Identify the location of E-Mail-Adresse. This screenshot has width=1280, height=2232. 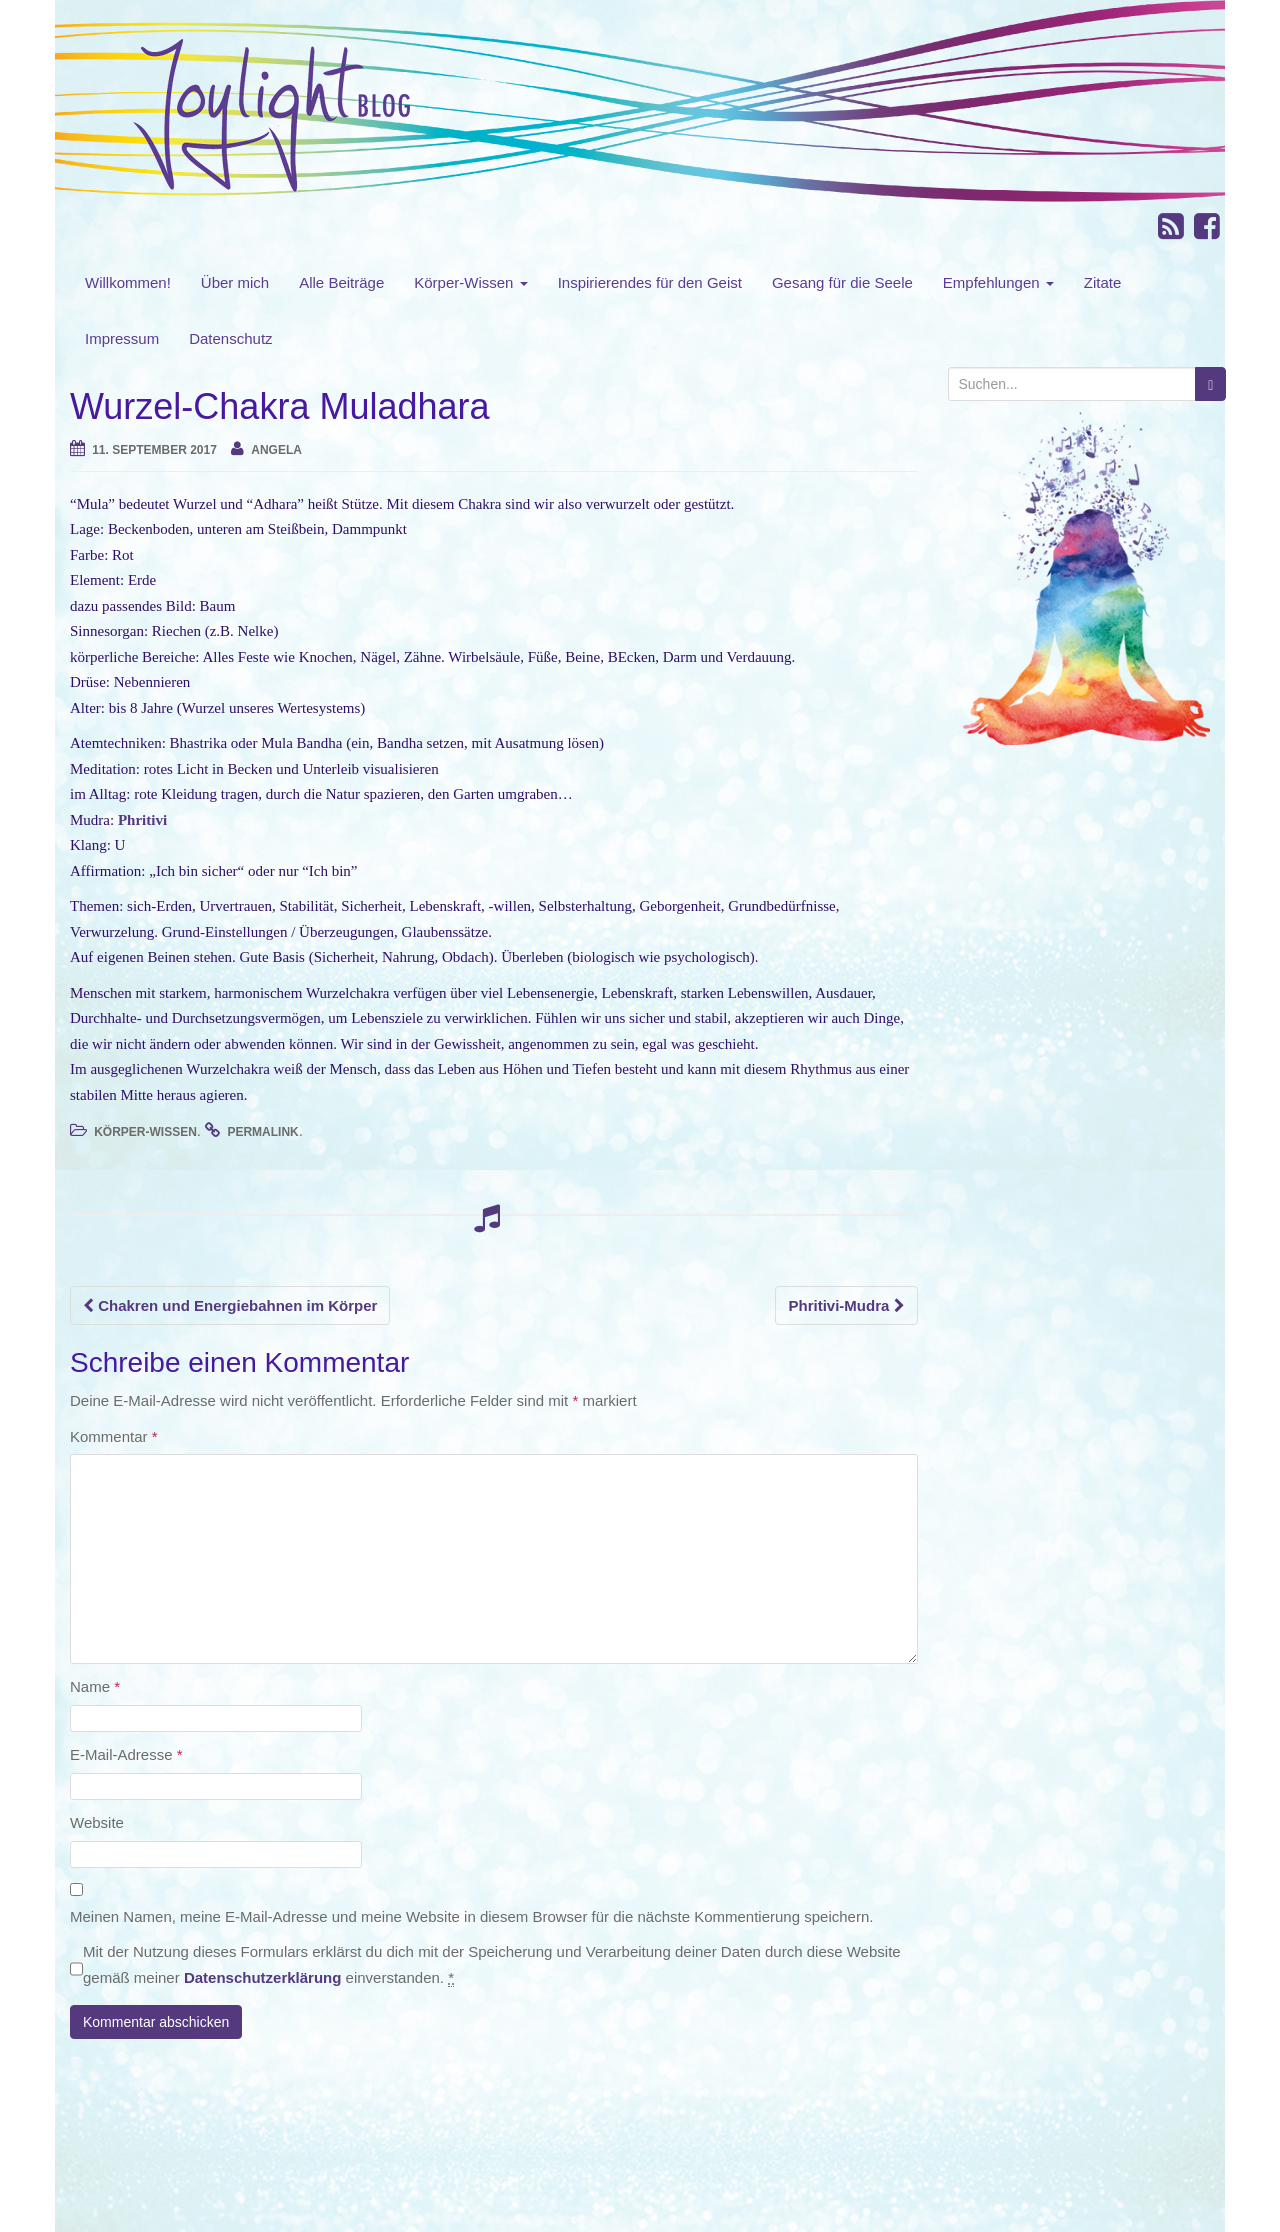
(126, 1754).